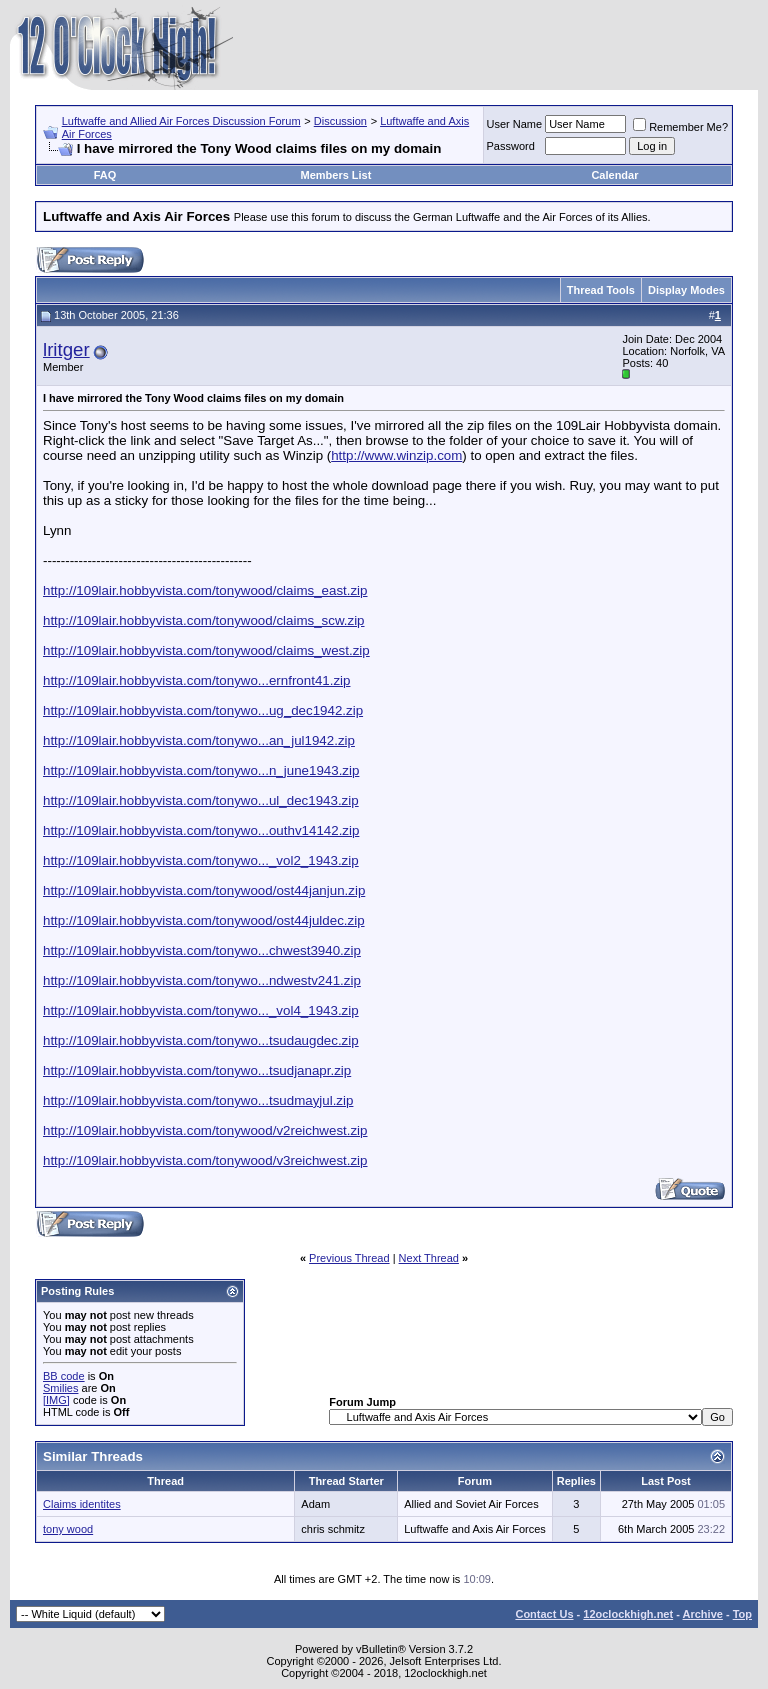 This screenshot has height=1689, width=768. What do you see at coordinates (198, 1100) in the screenshot?
I see `http://109lair.hobbyvista.com/tonywo...tsudmayjul.zip` at bounding box center [198, 1100].